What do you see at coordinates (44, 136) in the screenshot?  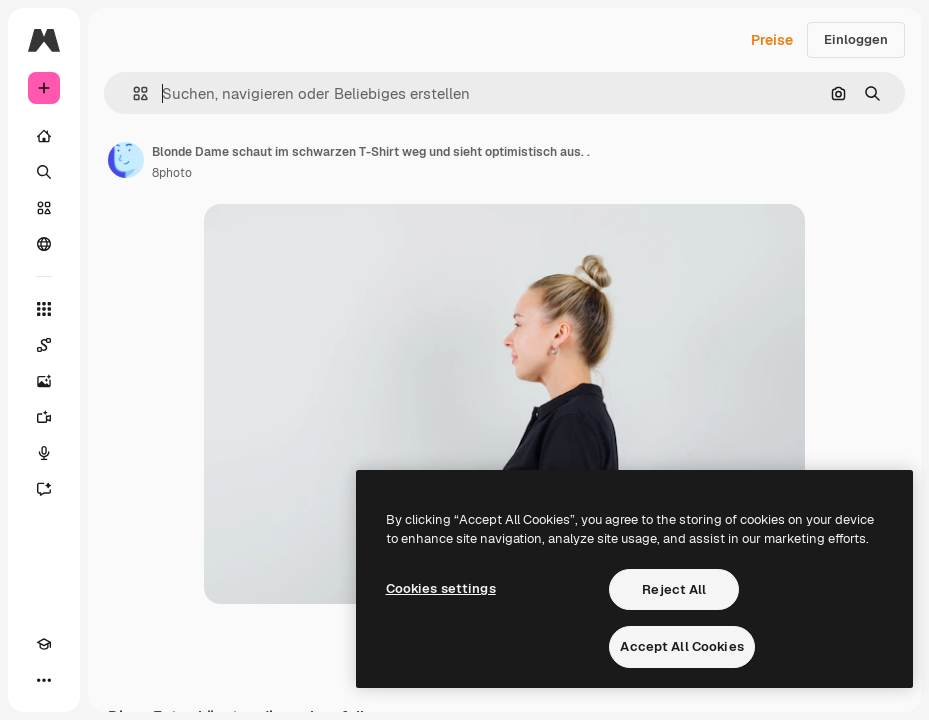 I see `[Startseite]` at bounding box center [44, 136].